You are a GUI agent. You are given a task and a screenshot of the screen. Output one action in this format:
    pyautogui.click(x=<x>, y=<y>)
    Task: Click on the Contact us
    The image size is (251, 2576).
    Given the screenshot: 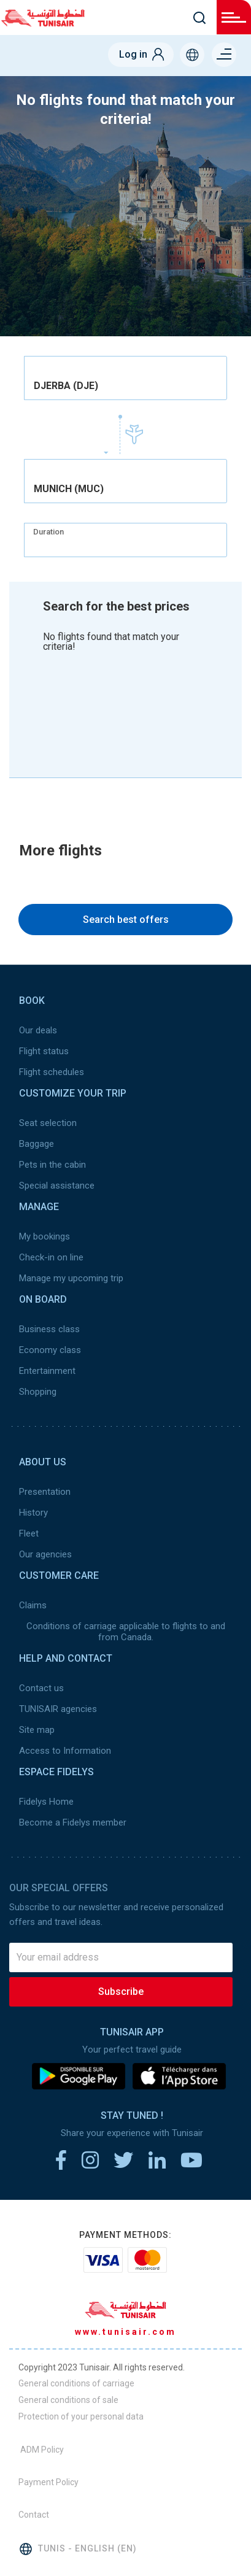 What is the action you would take?
    pyautogui.click(x=41, y=1688)
    